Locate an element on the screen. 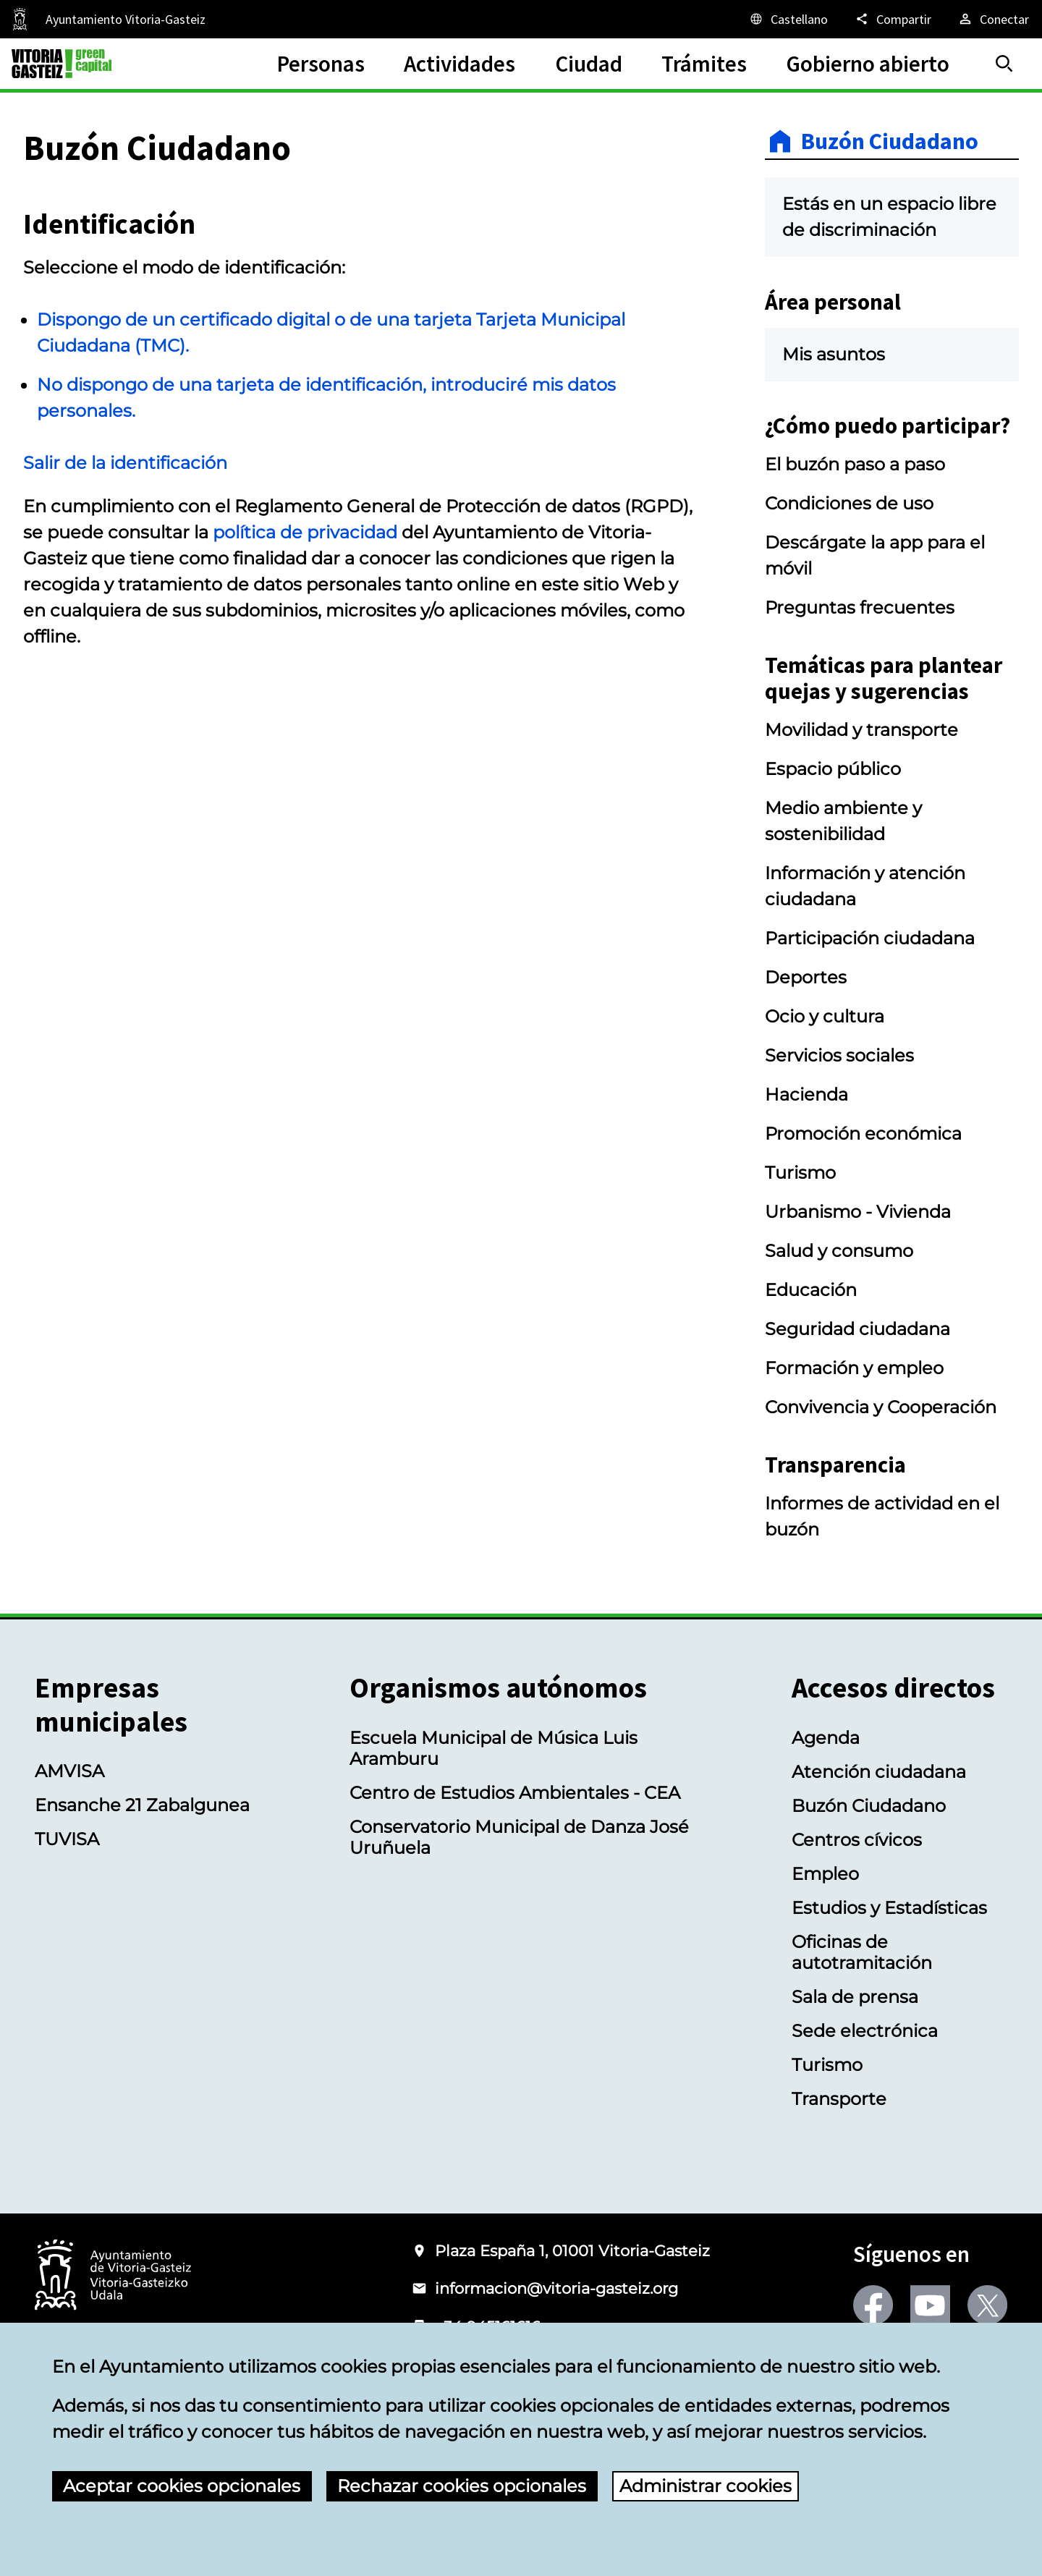 The height and width of the screenshot is (2576, 1042). Ocio y cultura is located at coordinates (824, 1016).